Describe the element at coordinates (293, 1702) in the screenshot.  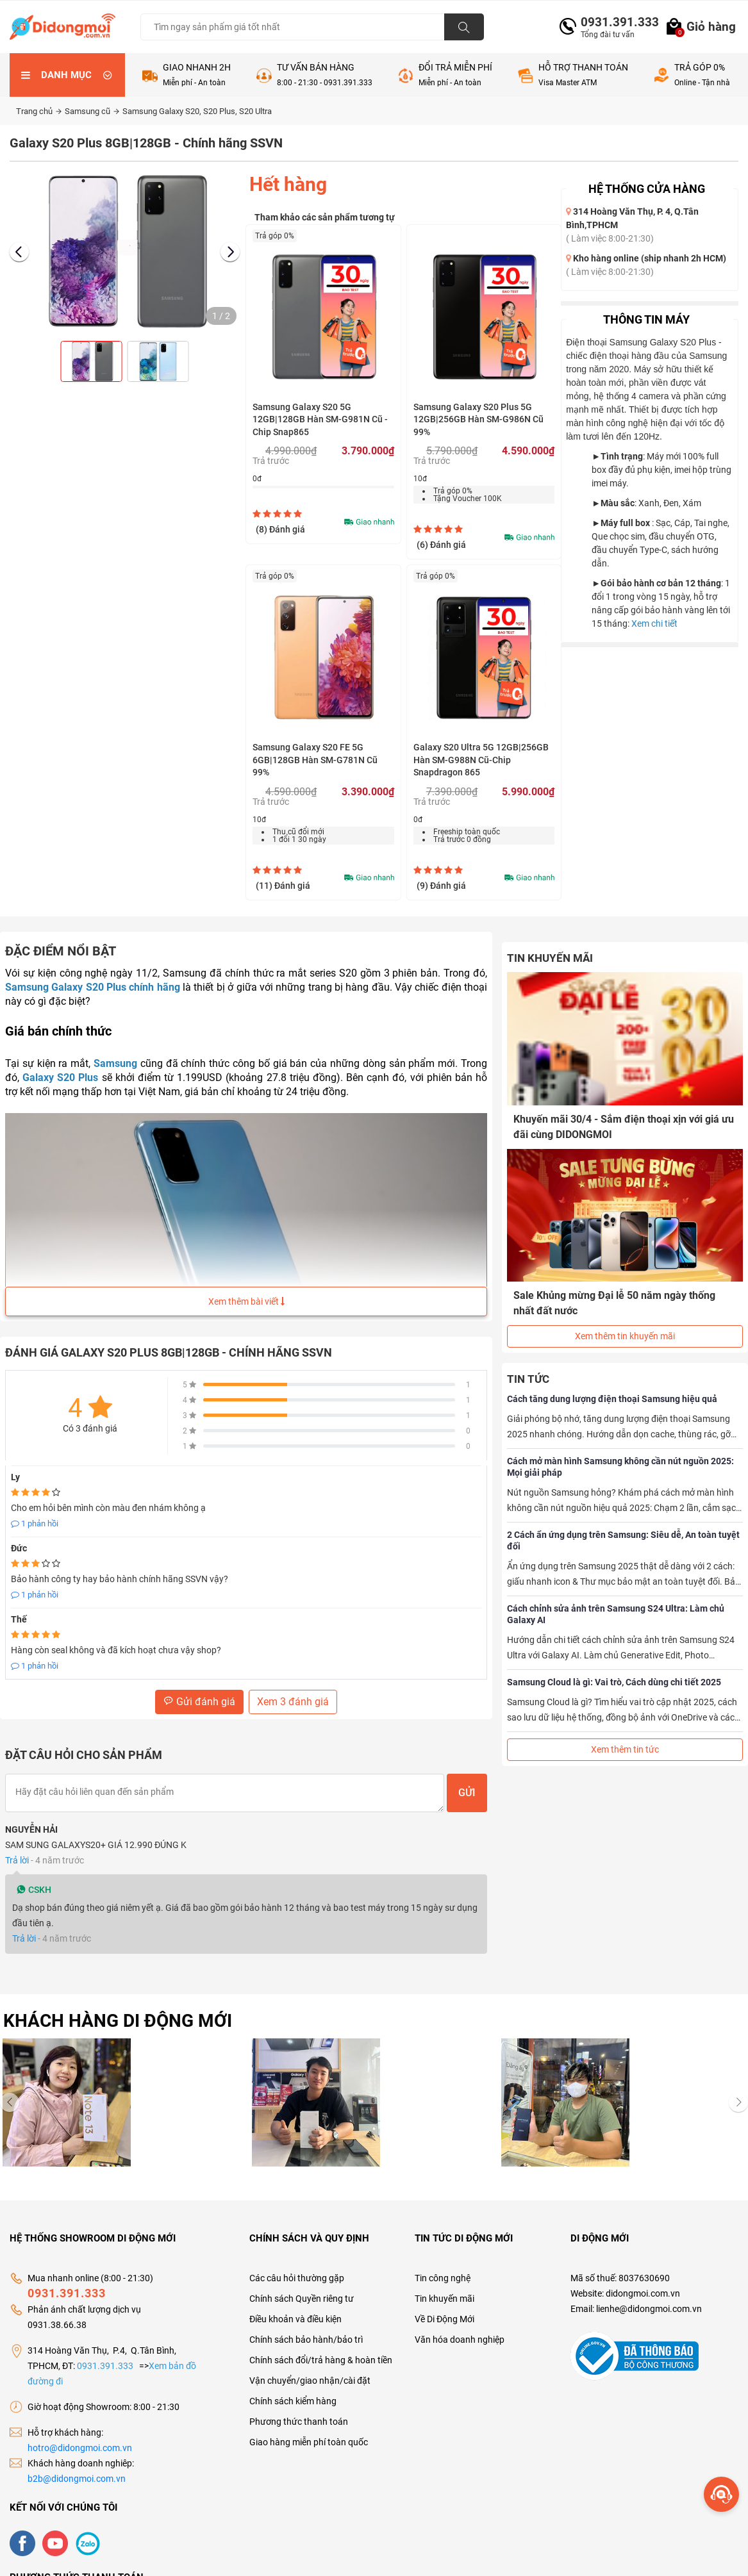
I see `Xem 3 đánh giá` at that location.